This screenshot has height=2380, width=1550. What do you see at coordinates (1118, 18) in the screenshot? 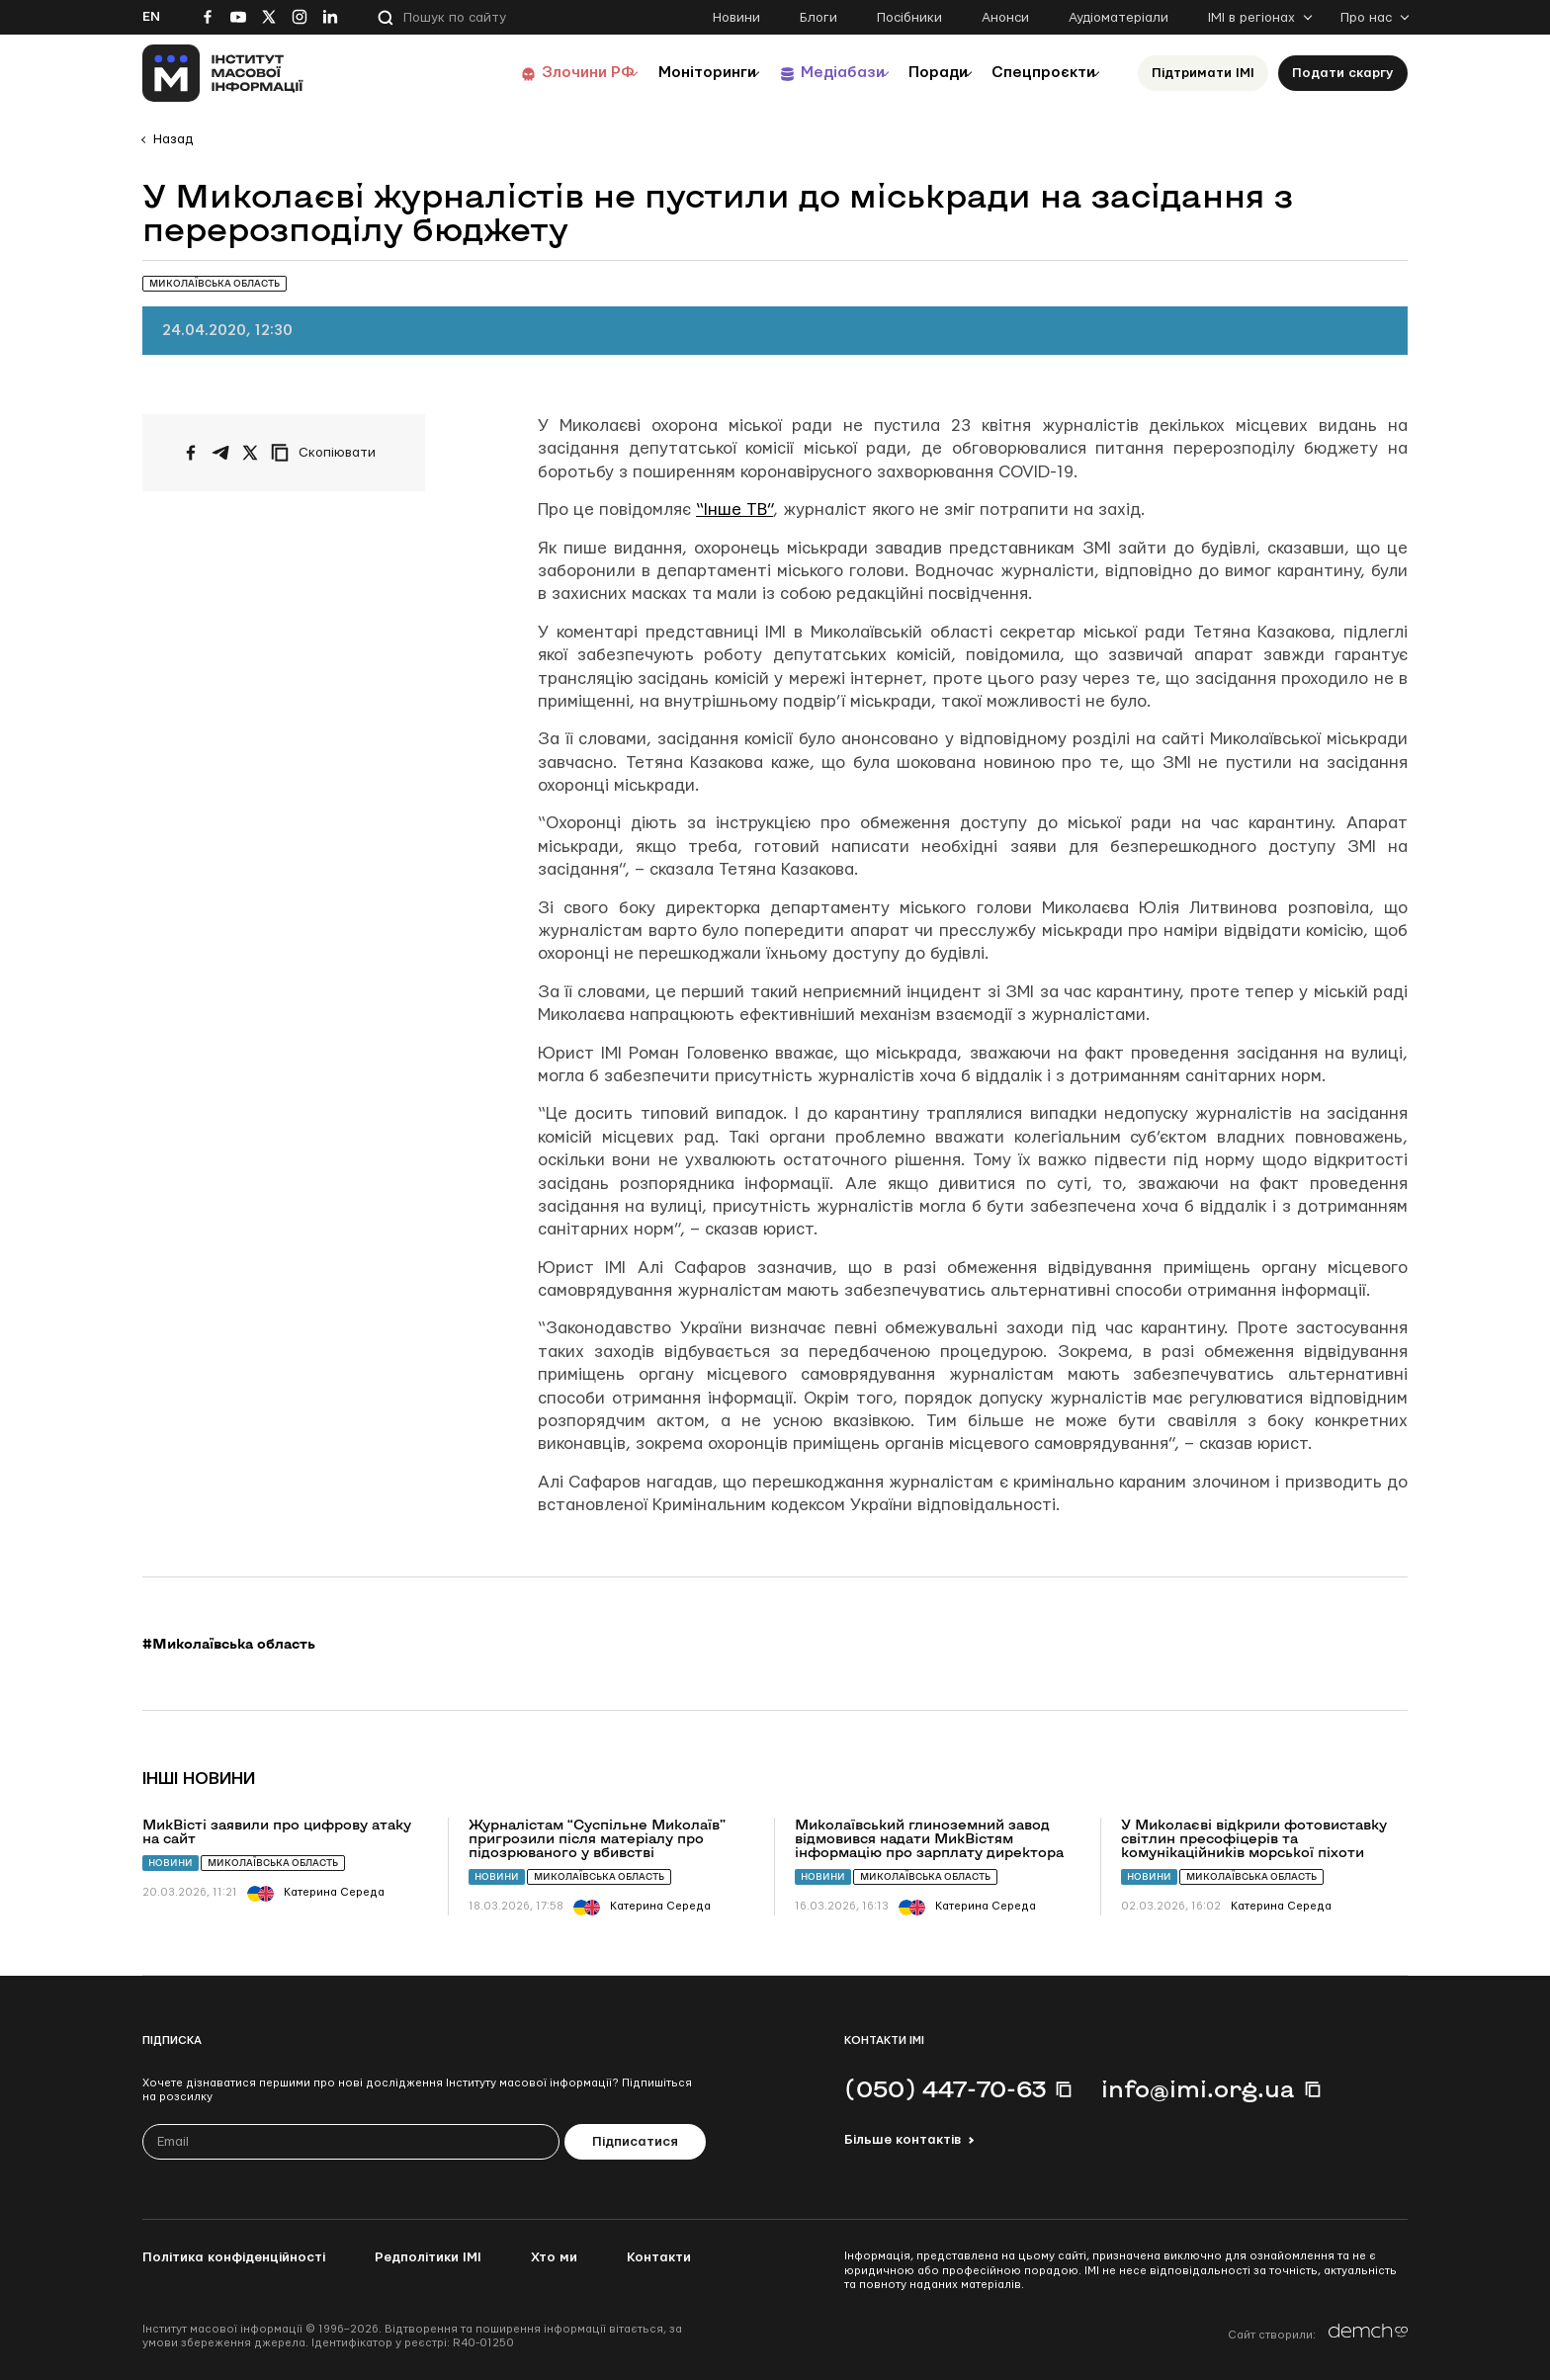
I see `Аудіоматеріали` at bounding box center [1118, 18].